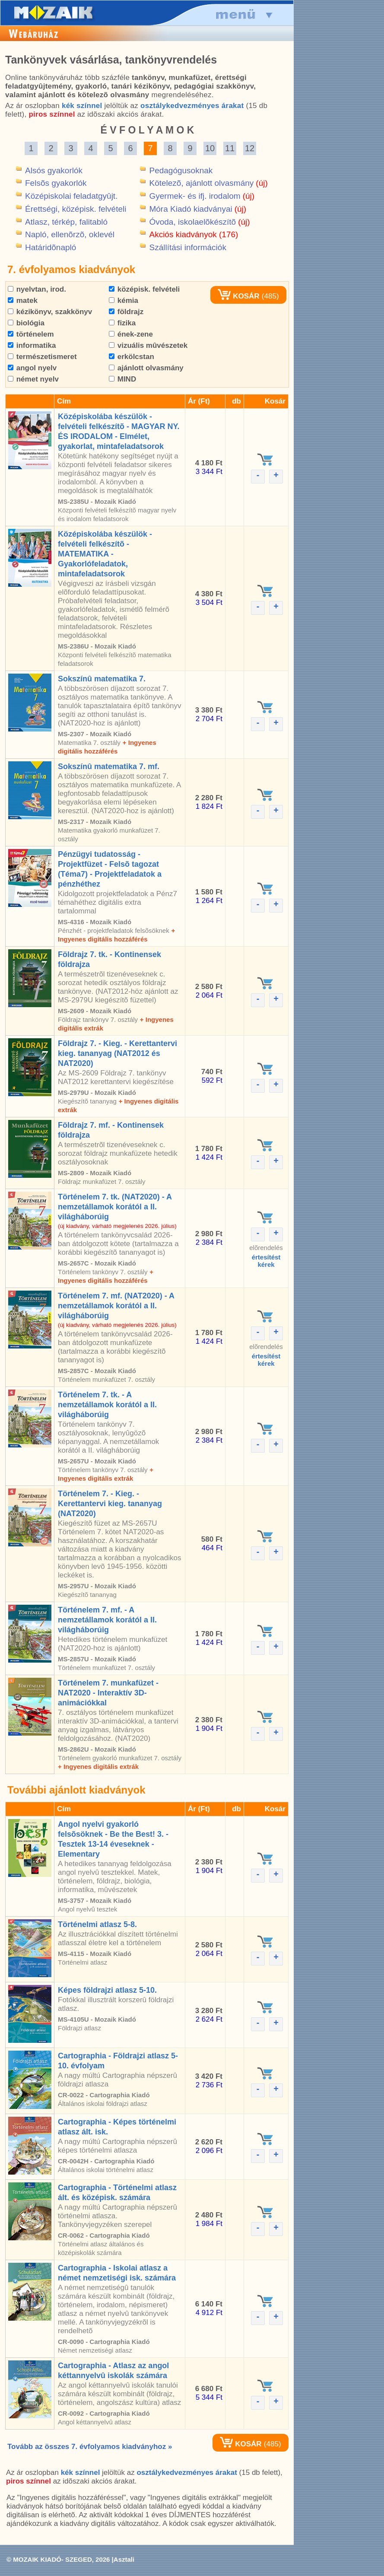 The image size is (384, 2576). Describe the element at coordinates (114, 1207) in the screenshot. I see `Történelem 7. tk. (NAT2020) - A nemzetállamok korától a II. világháborúig` at that location.